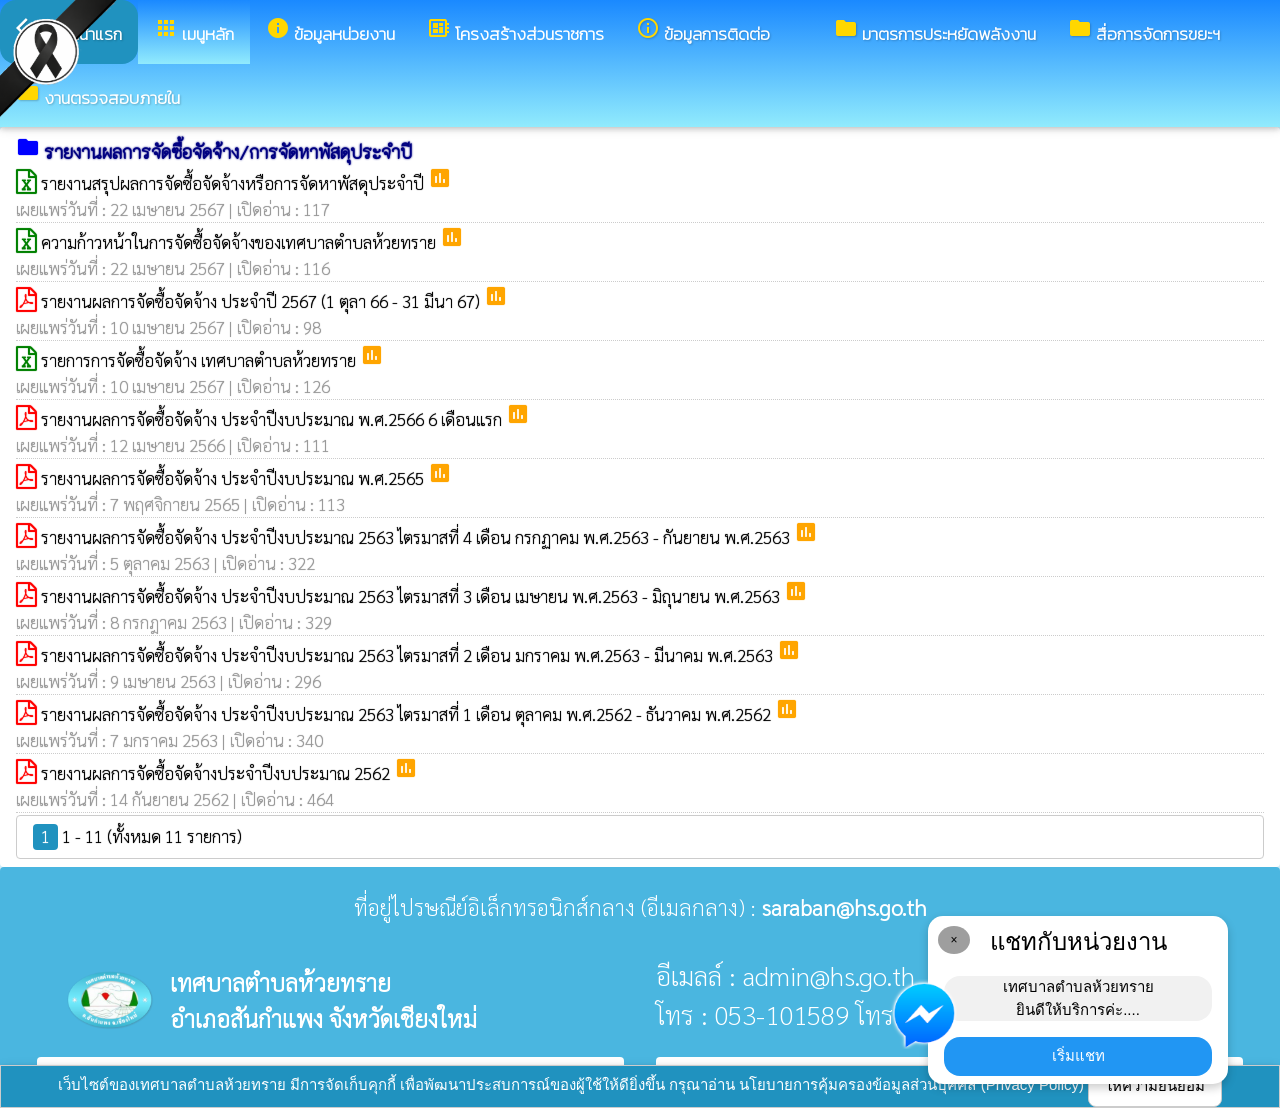 The height and width of the screenshot is (1108, 1280). Describe the element at coordinates (234, 478) in the screenshot. I see `รายงานผลการจัดซื้อจัดจ้าง ประจำปีงบประมาณ พ.ศ.2565` at that location.